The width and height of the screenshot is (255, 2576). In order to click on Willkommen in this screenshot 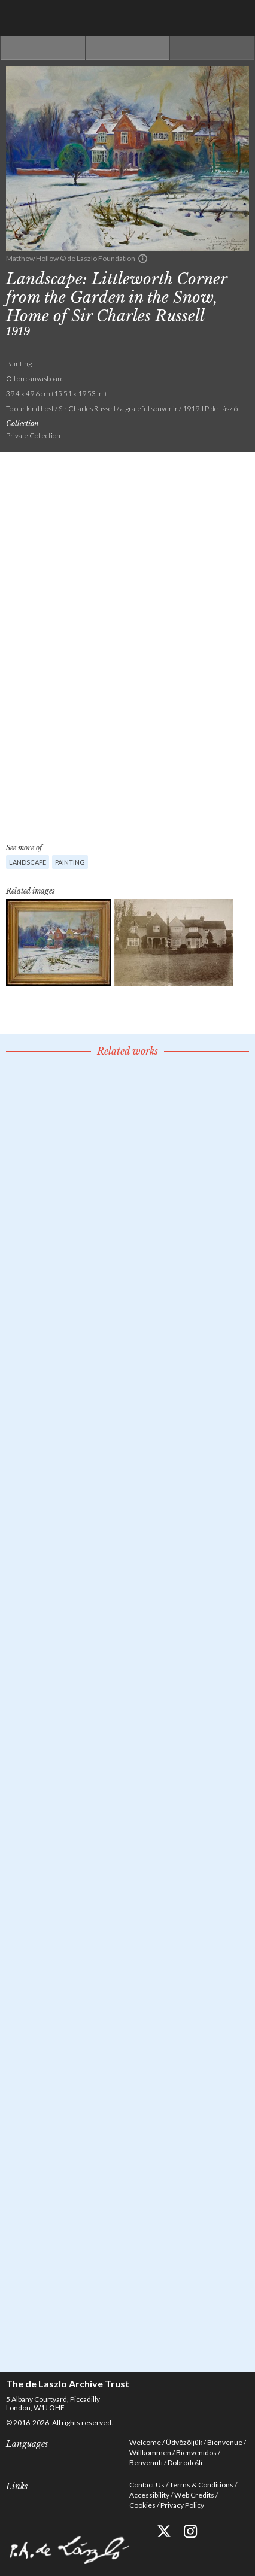, I will do `click(150, 2452)`.